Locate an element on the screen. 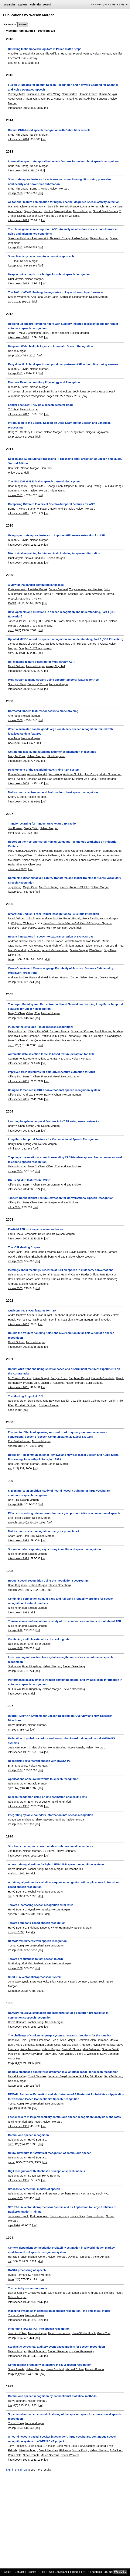 The height and width of the screenshot is (2576, 130). Eric Fosler is located at coordinates (96, 2076).